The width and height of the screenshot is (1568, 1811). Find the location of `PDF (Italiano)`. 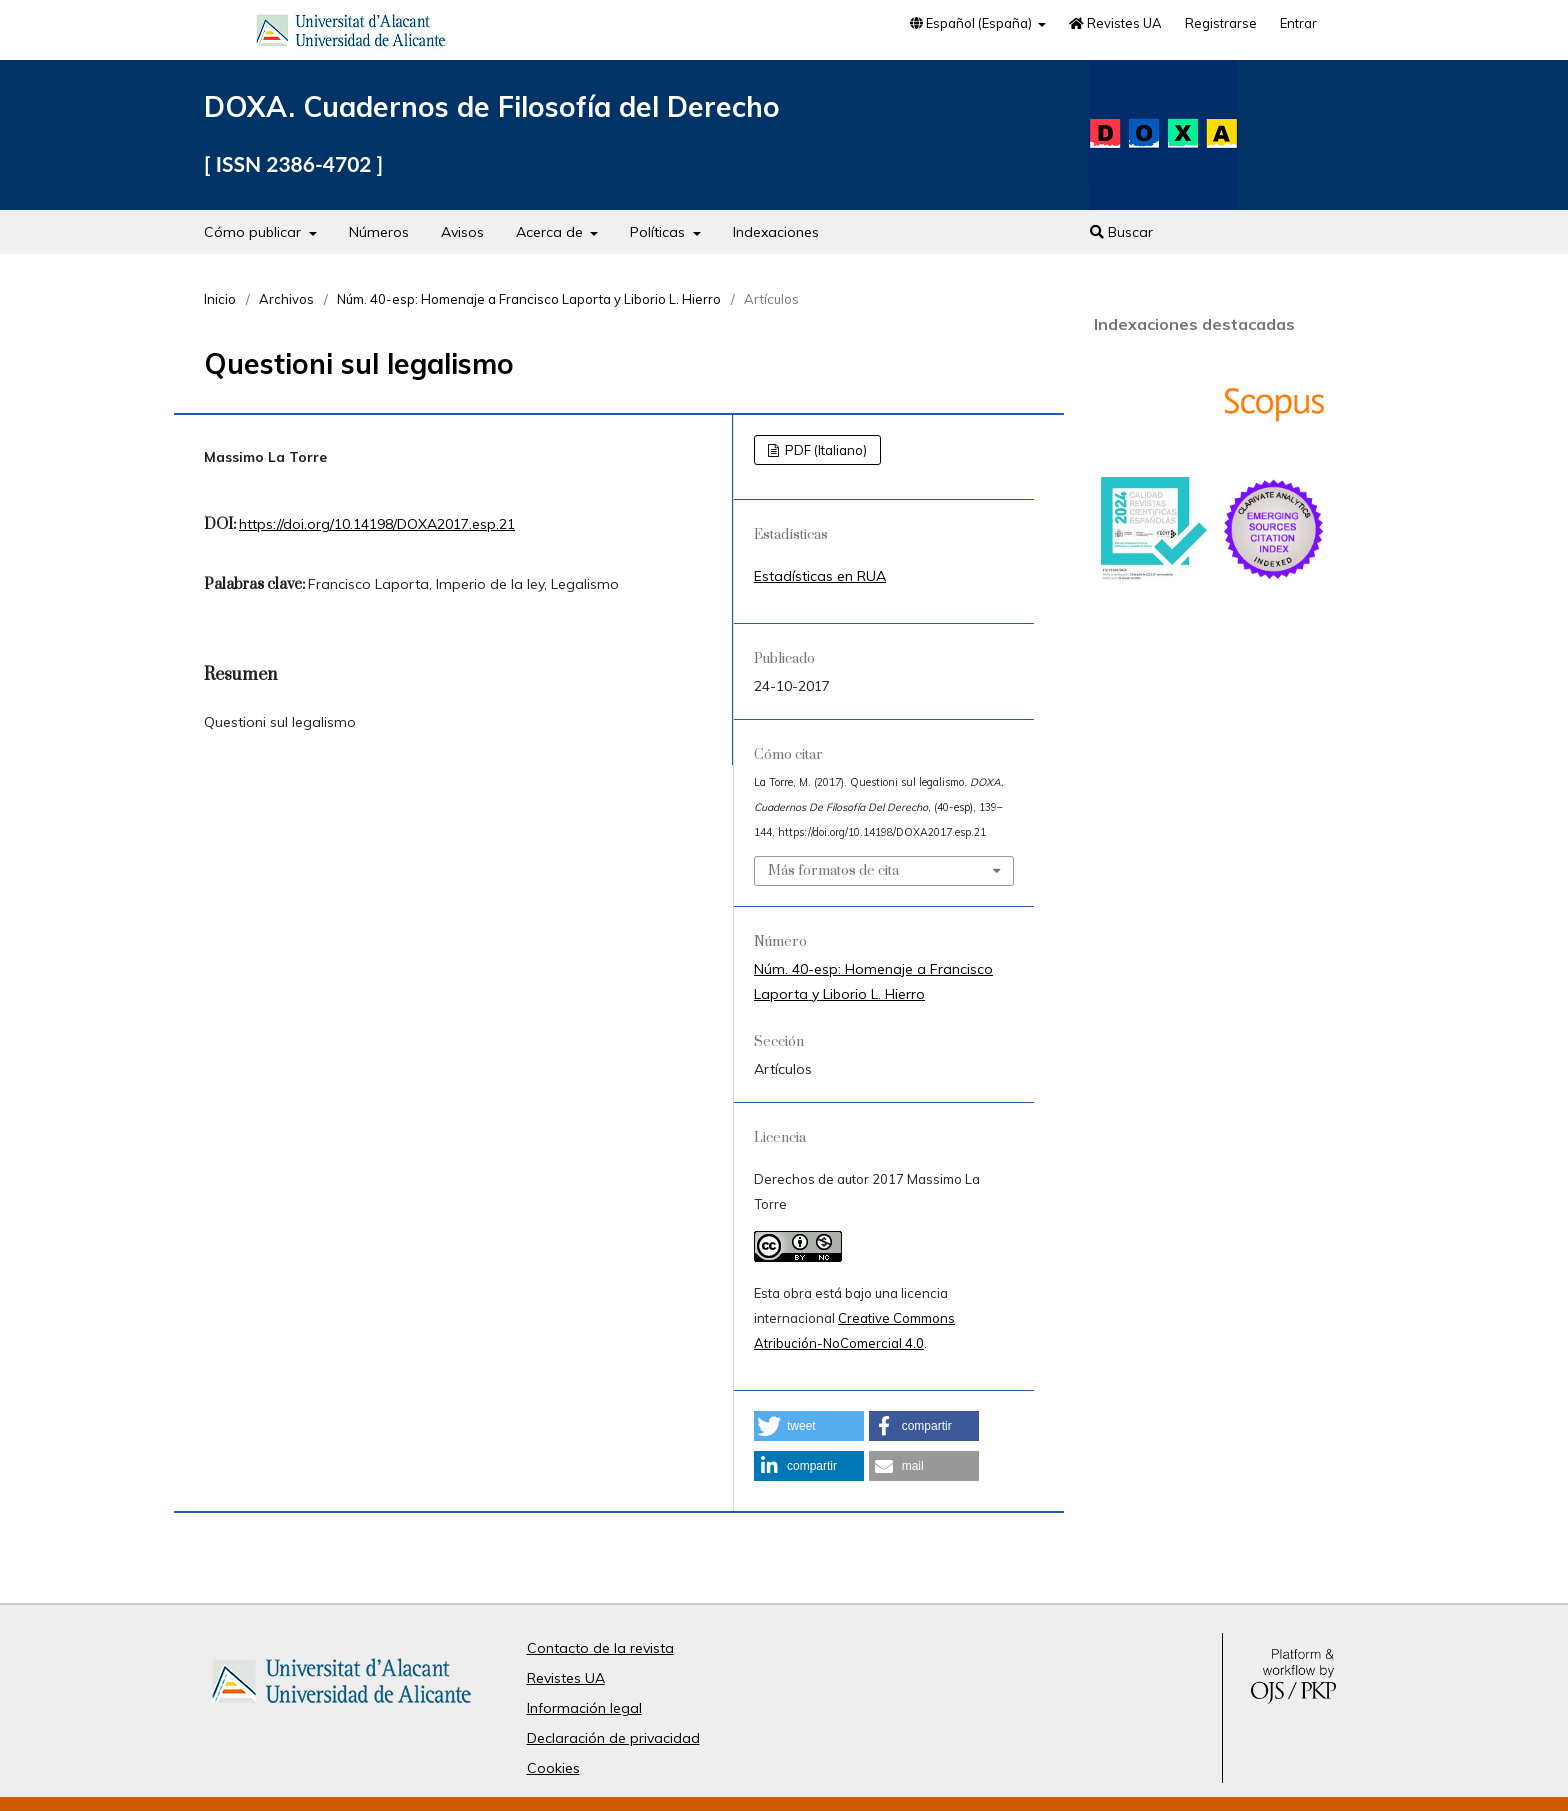

PDF (Italiano) is located at coordinates (824, 450).